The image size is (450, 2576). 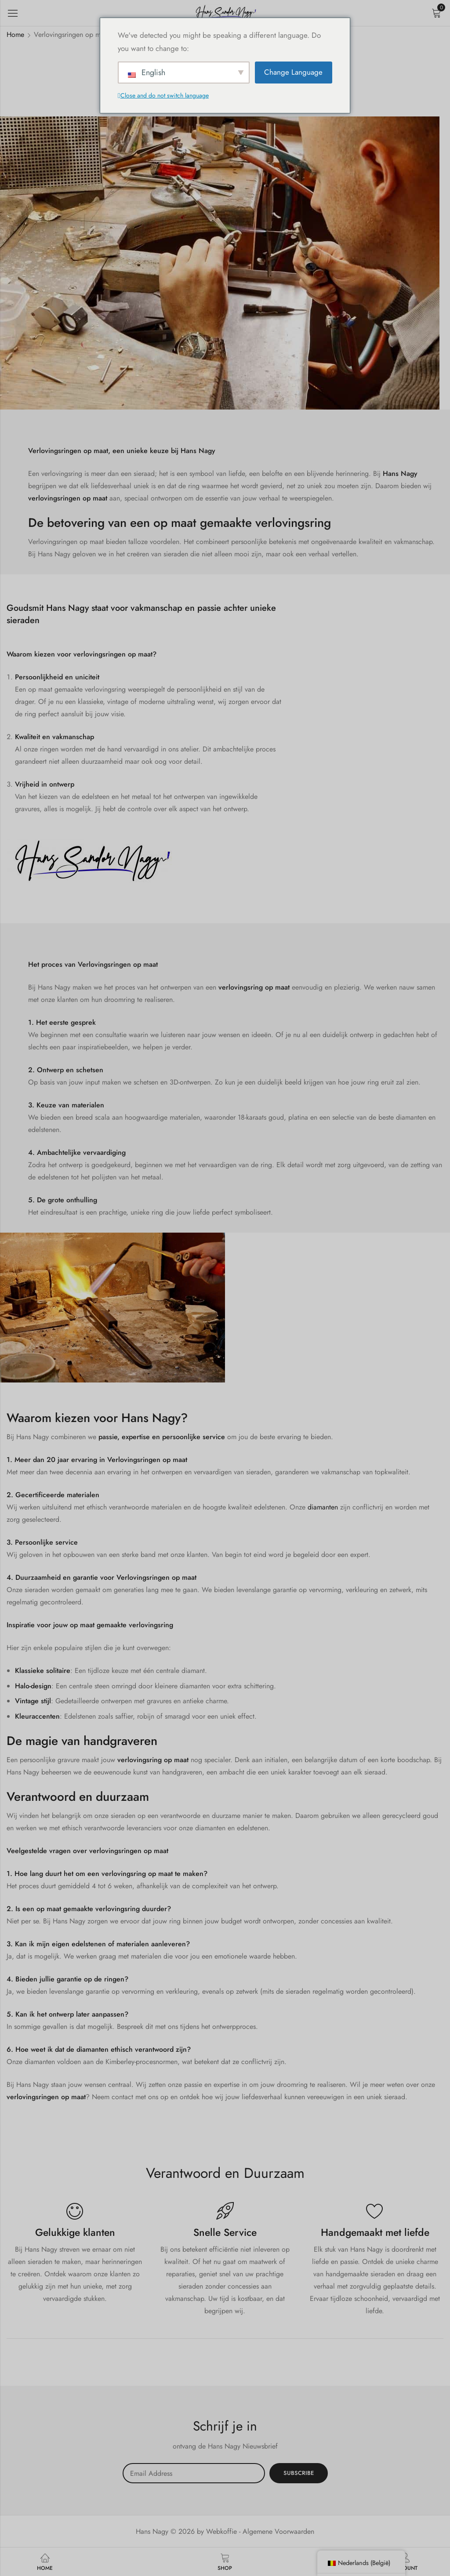 What do you see at coordinates (194, 2473) in the screenshot?
I see `Email address:` at bounding box center [194, 2473].